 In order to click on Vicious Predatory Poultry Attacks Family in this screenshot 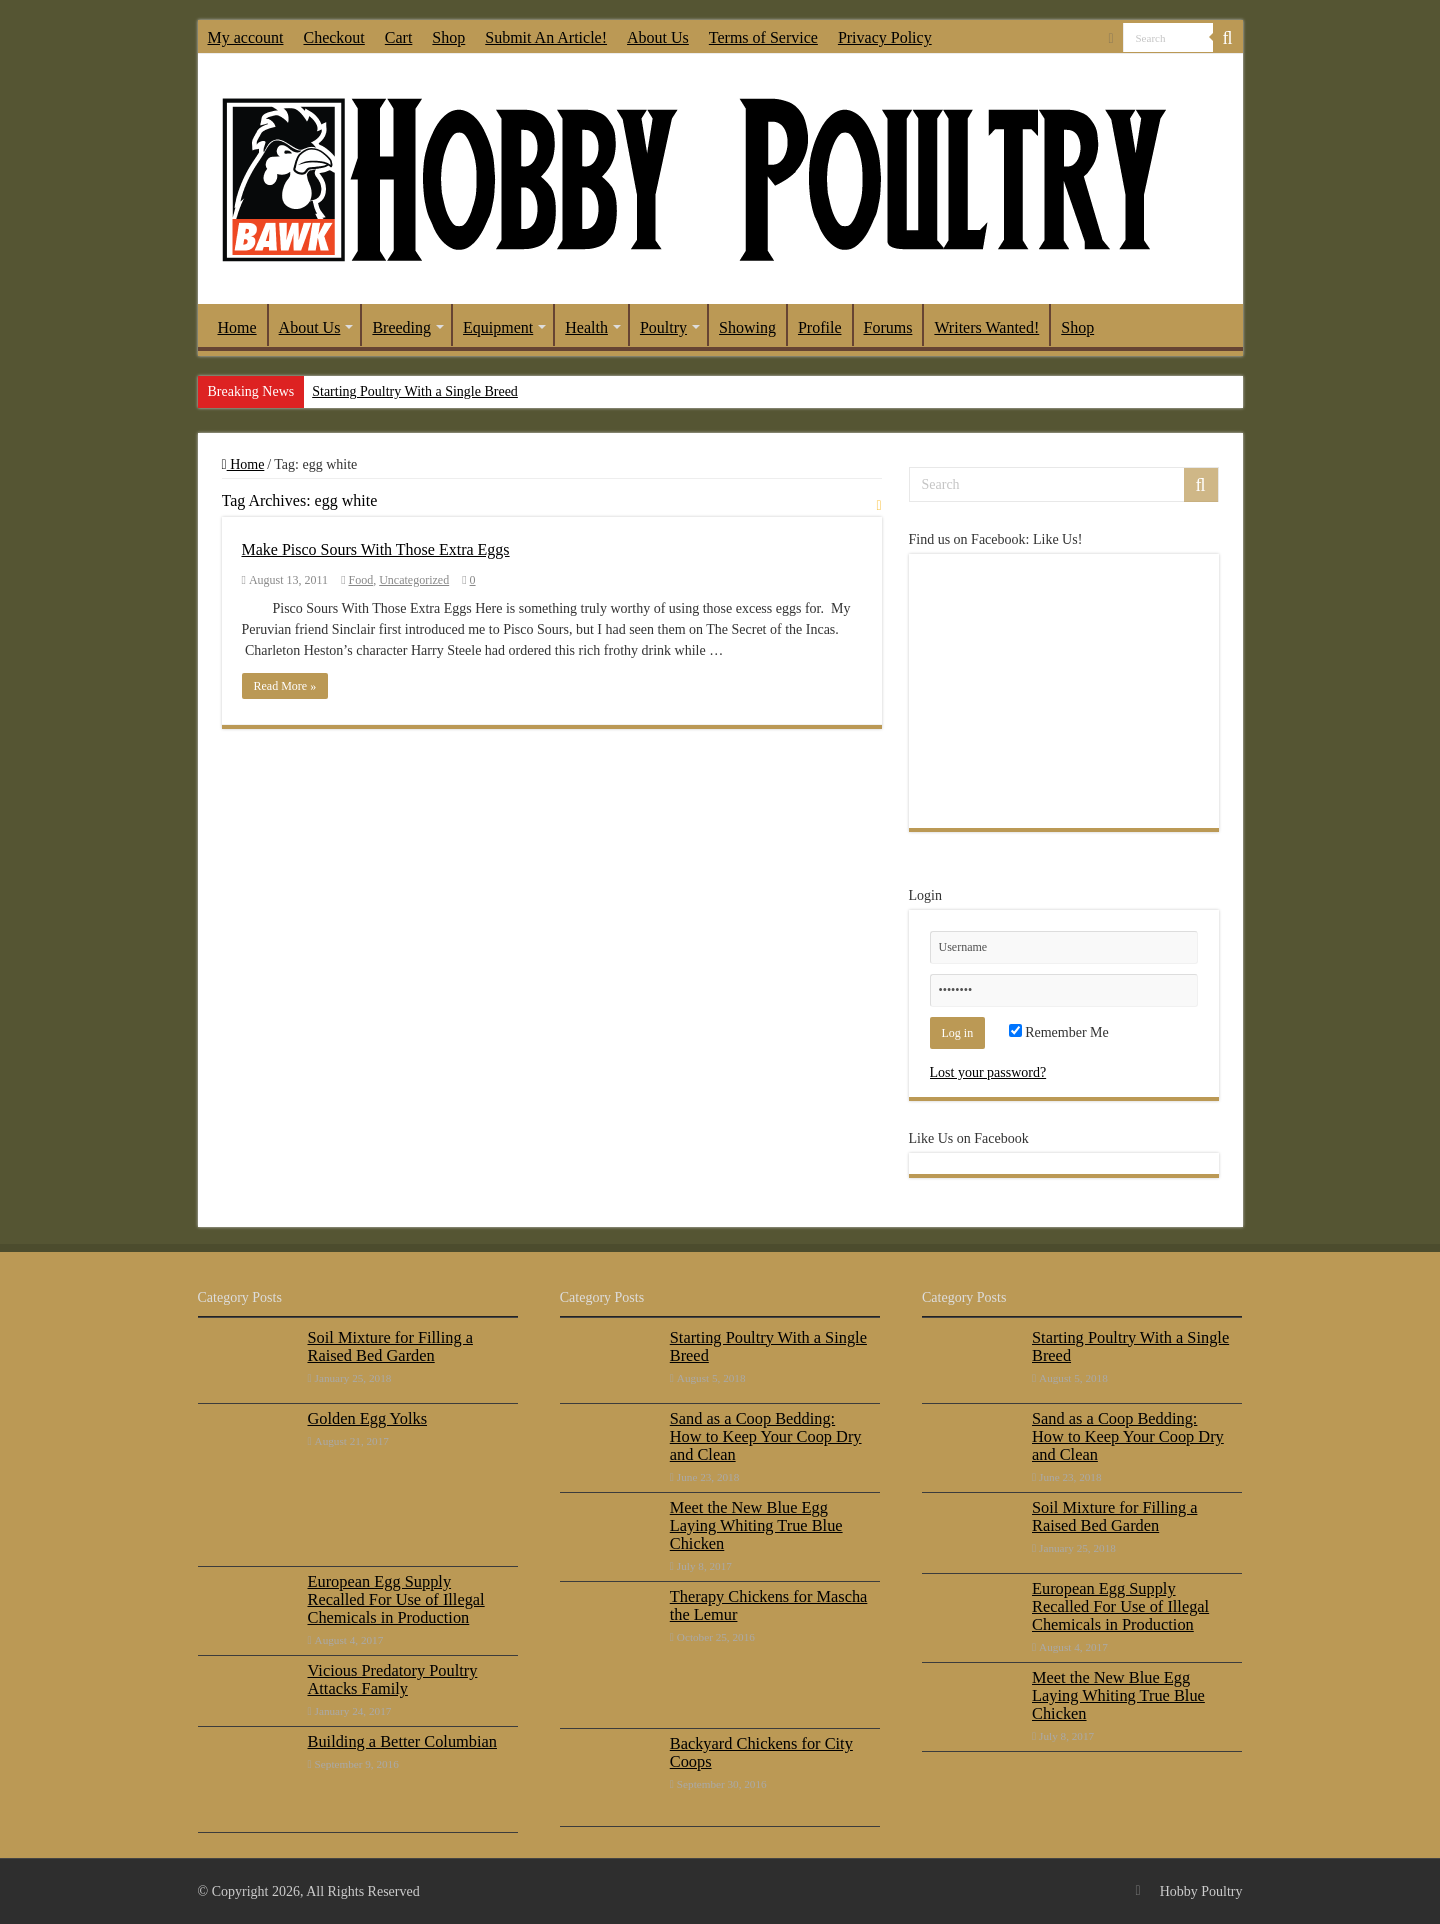, I will do `click(393, 1679)`.